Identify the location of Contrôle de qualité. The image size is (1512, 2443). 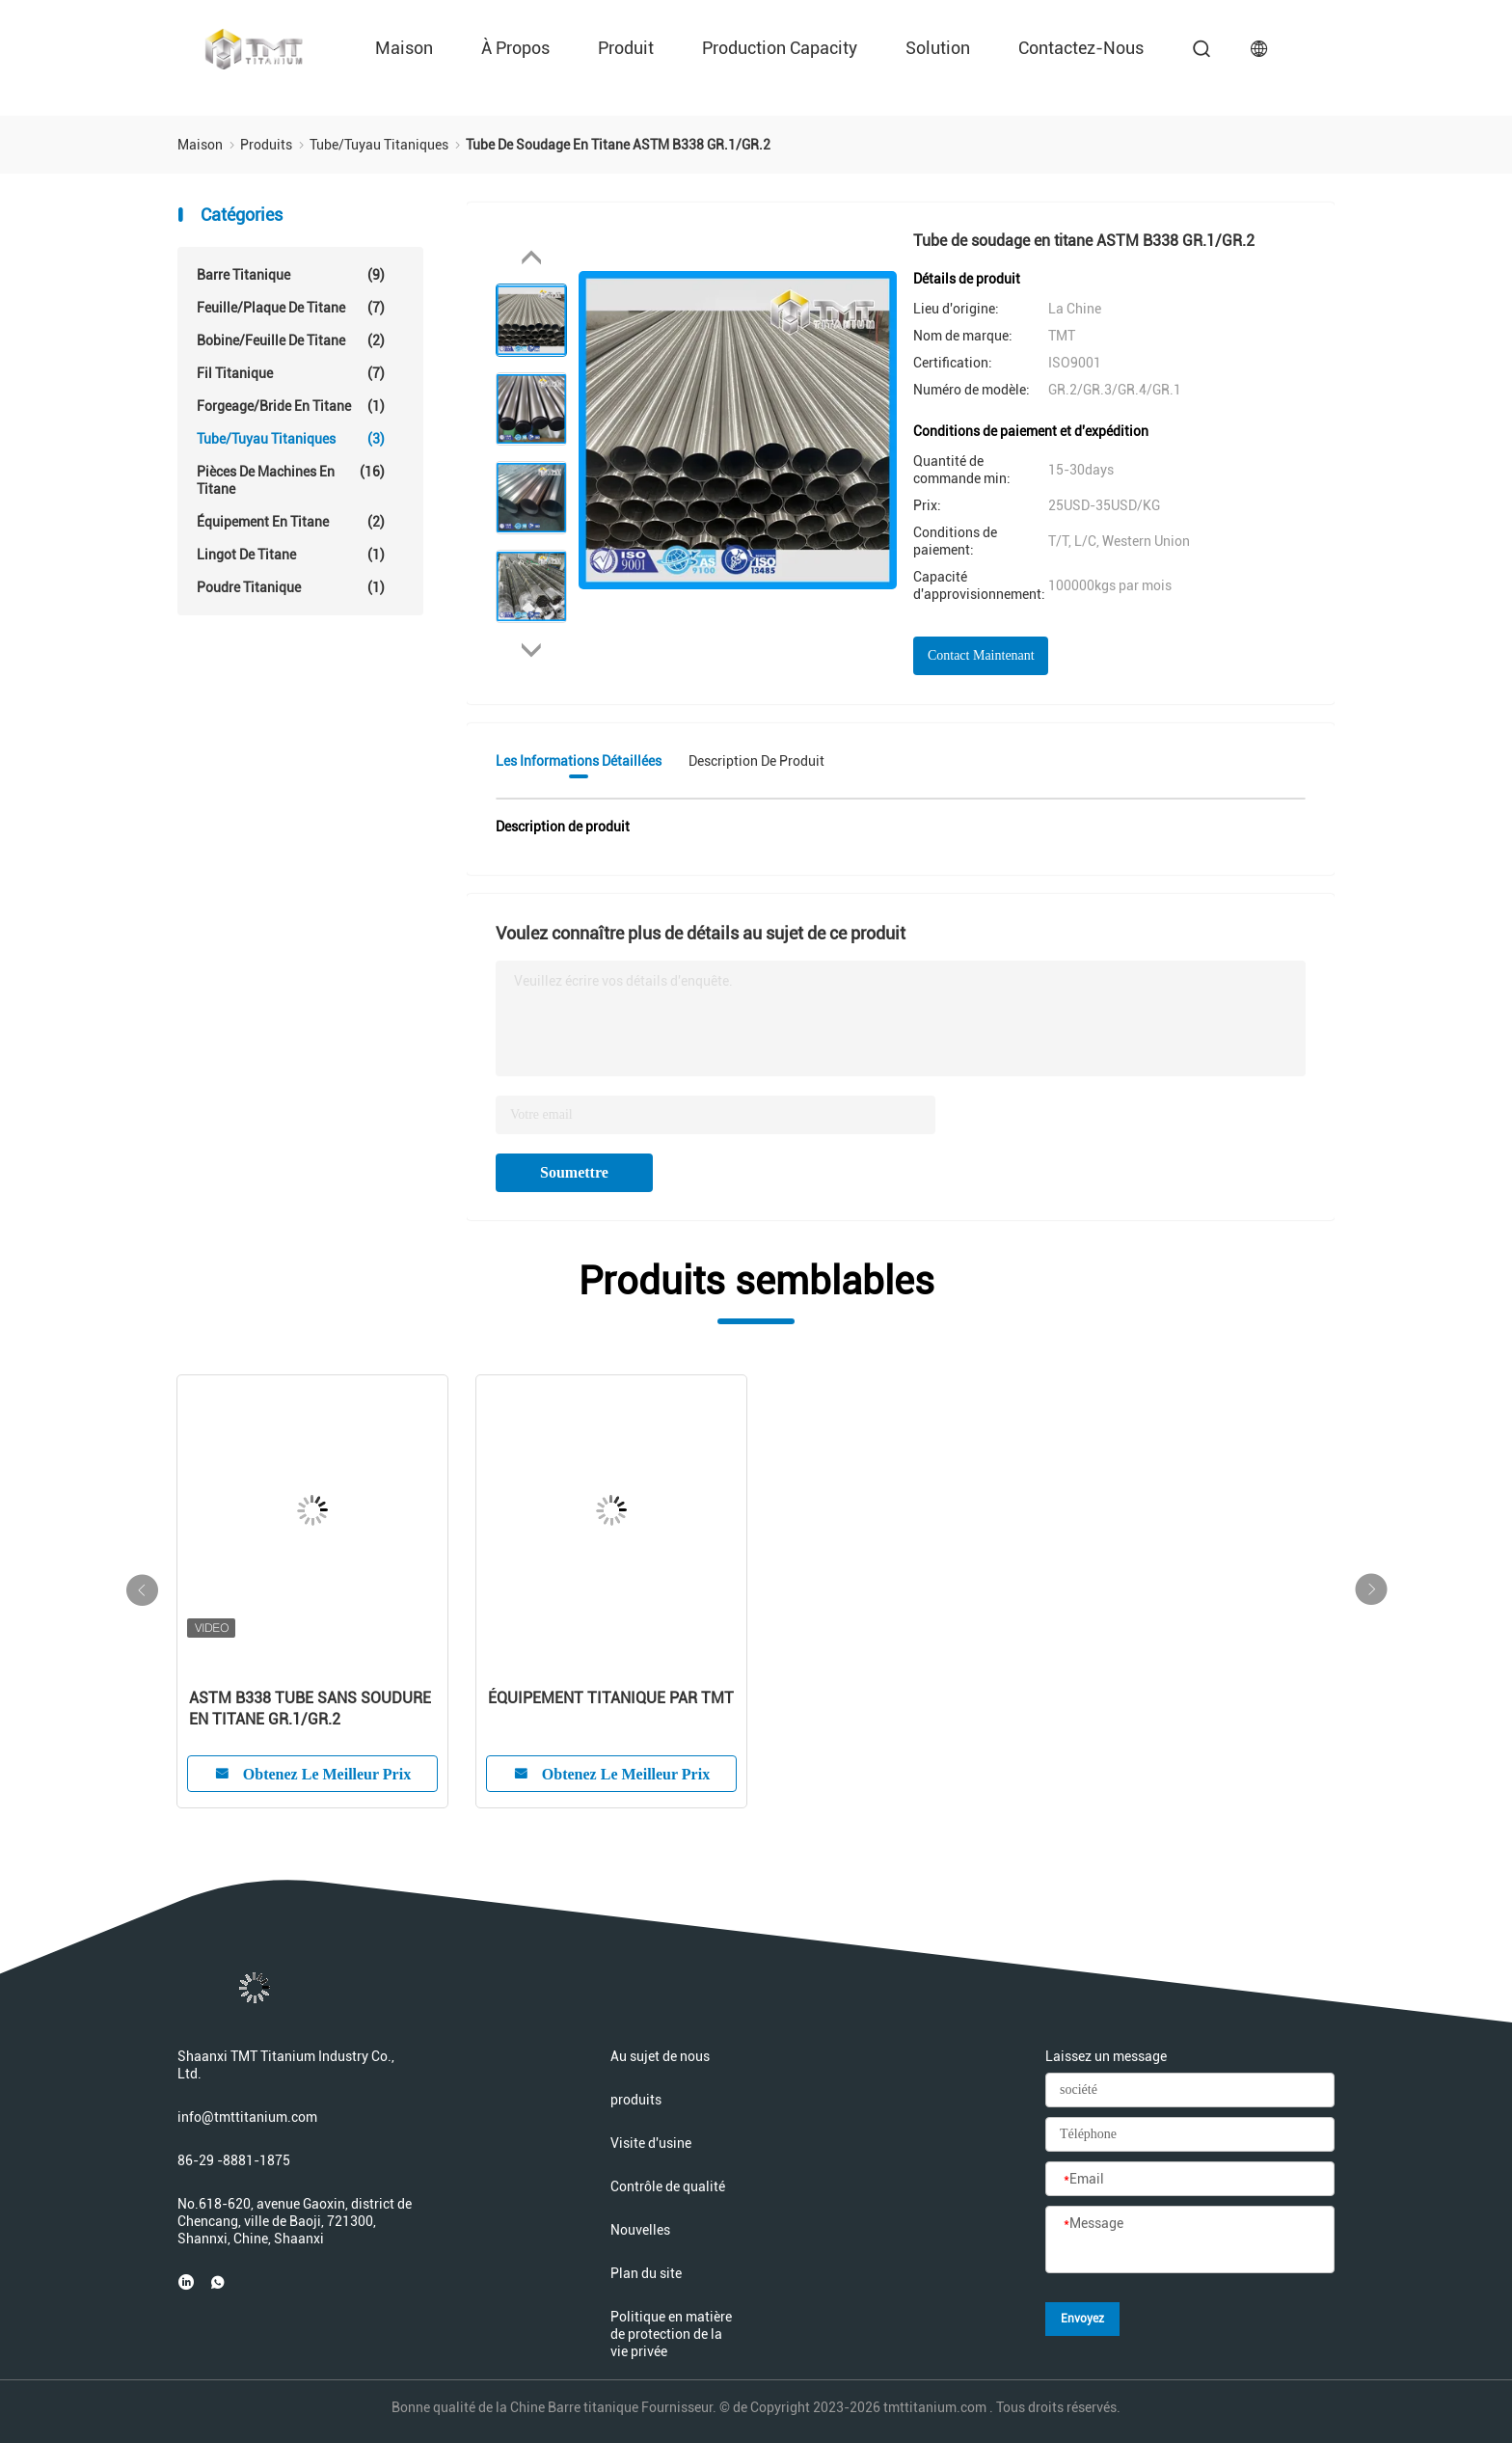
(667, 2186).